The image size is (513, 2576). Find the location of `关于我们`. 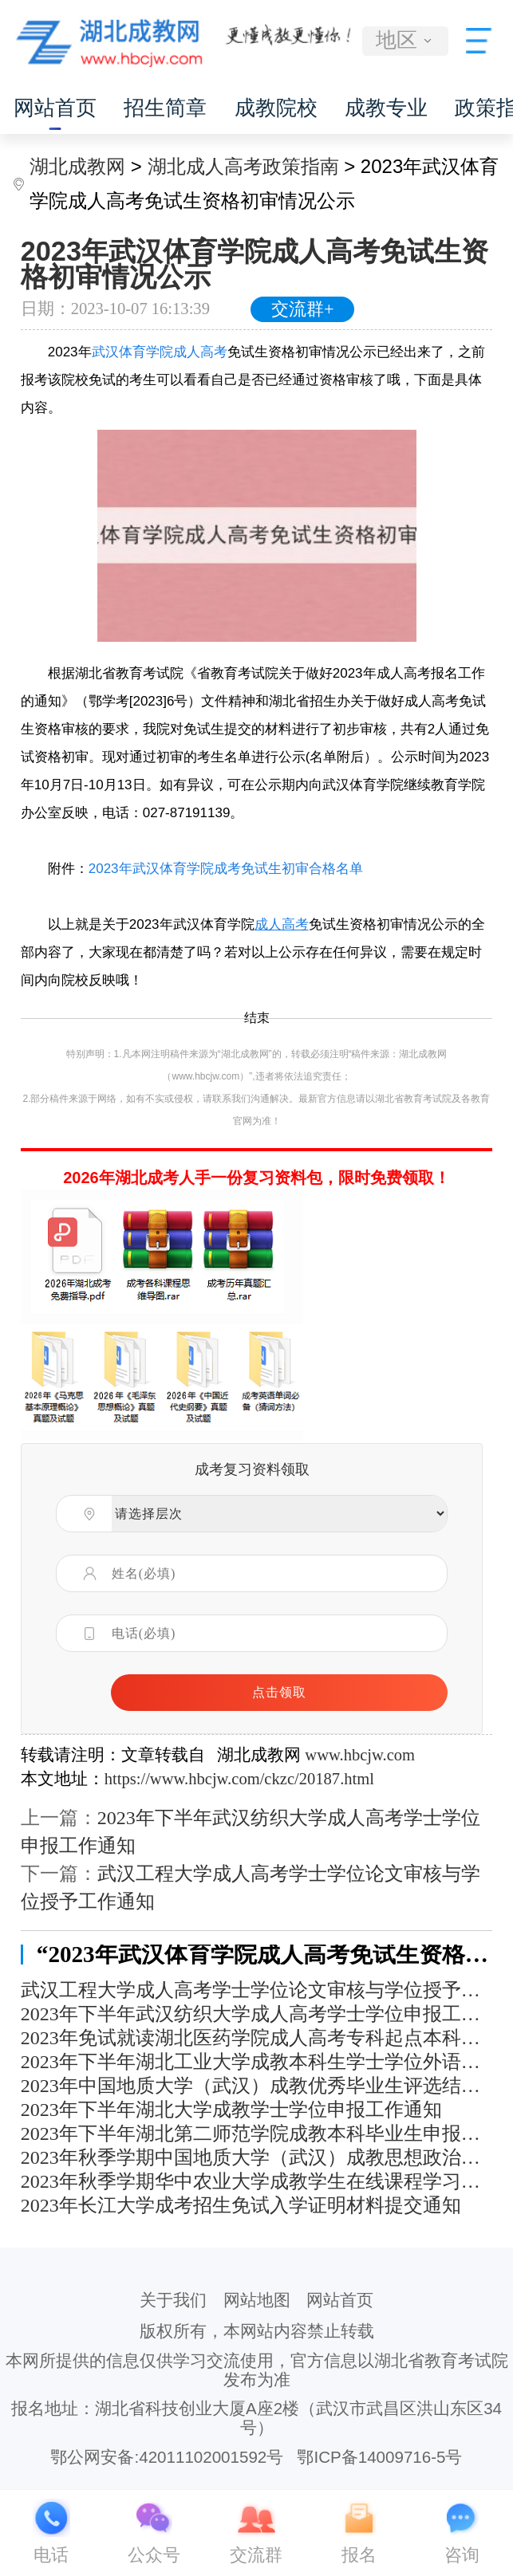

关于我们 is located at coordinates (173, 2300).